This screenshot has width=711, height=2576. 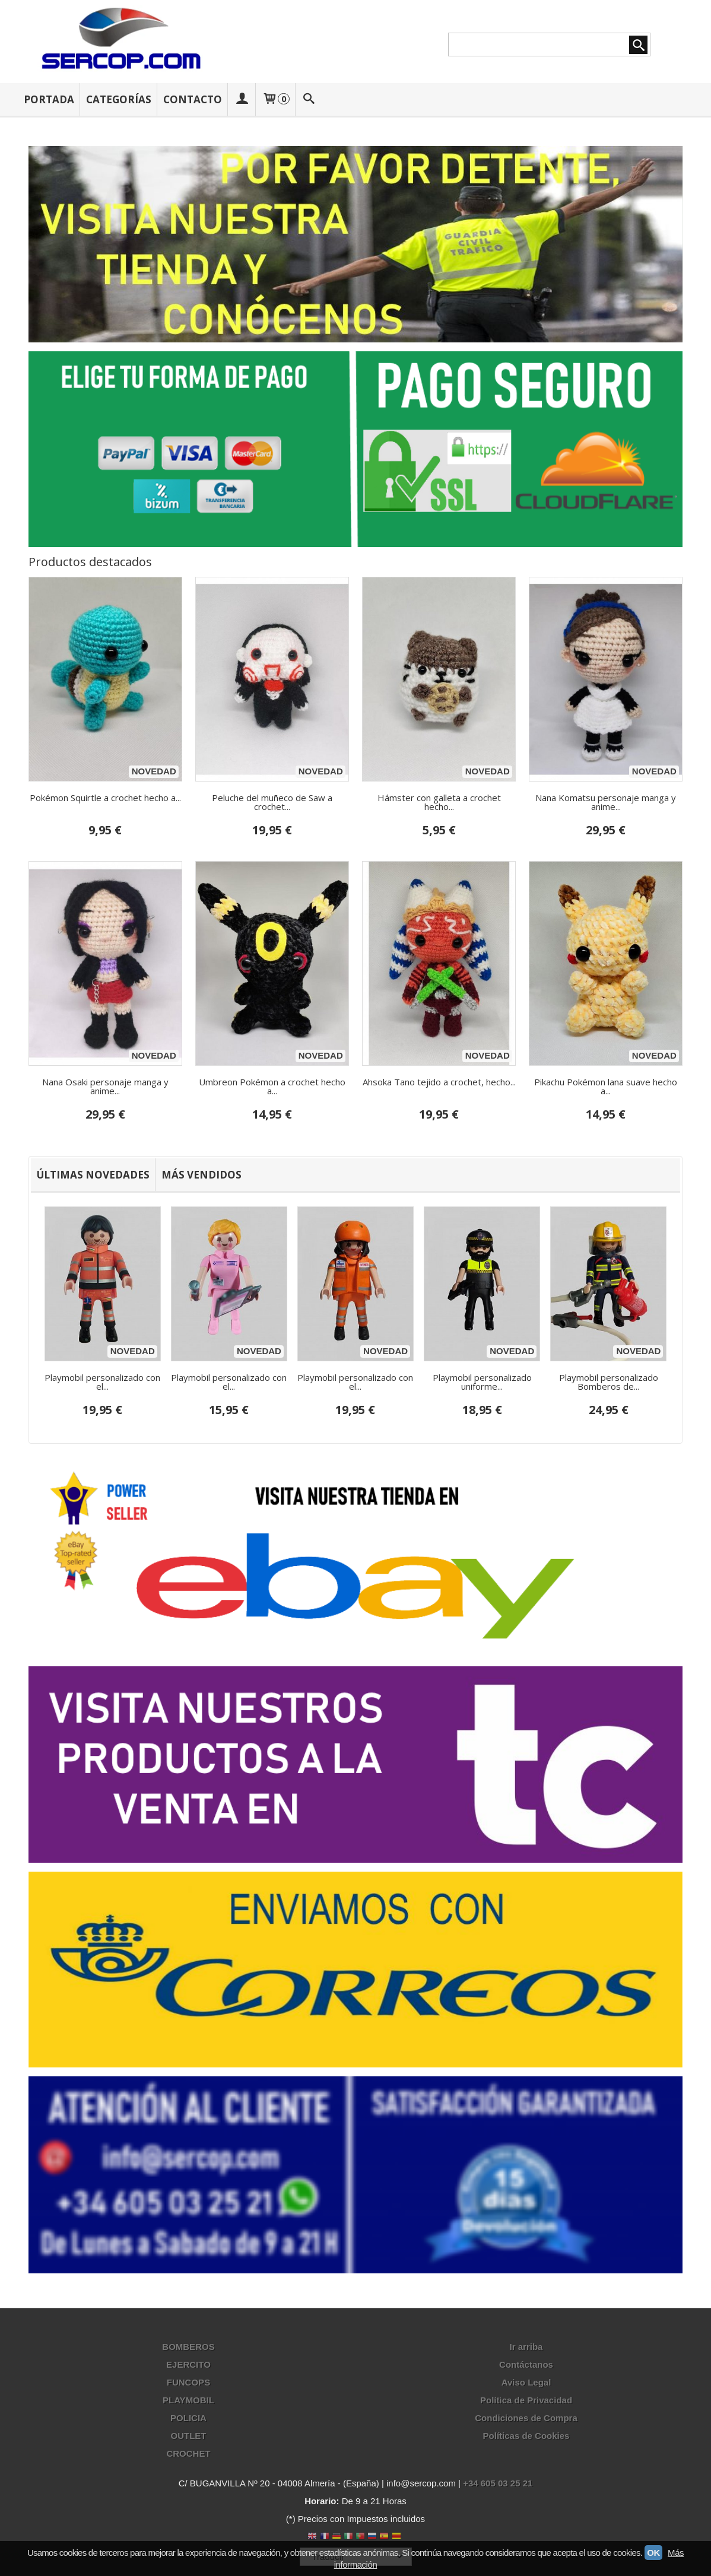 What do you see at coordinates (439, 1082) in the screenshot?
I see `Ahsoka Tano tejido a crochet, hecho...` at bounding box center [439, 1082].